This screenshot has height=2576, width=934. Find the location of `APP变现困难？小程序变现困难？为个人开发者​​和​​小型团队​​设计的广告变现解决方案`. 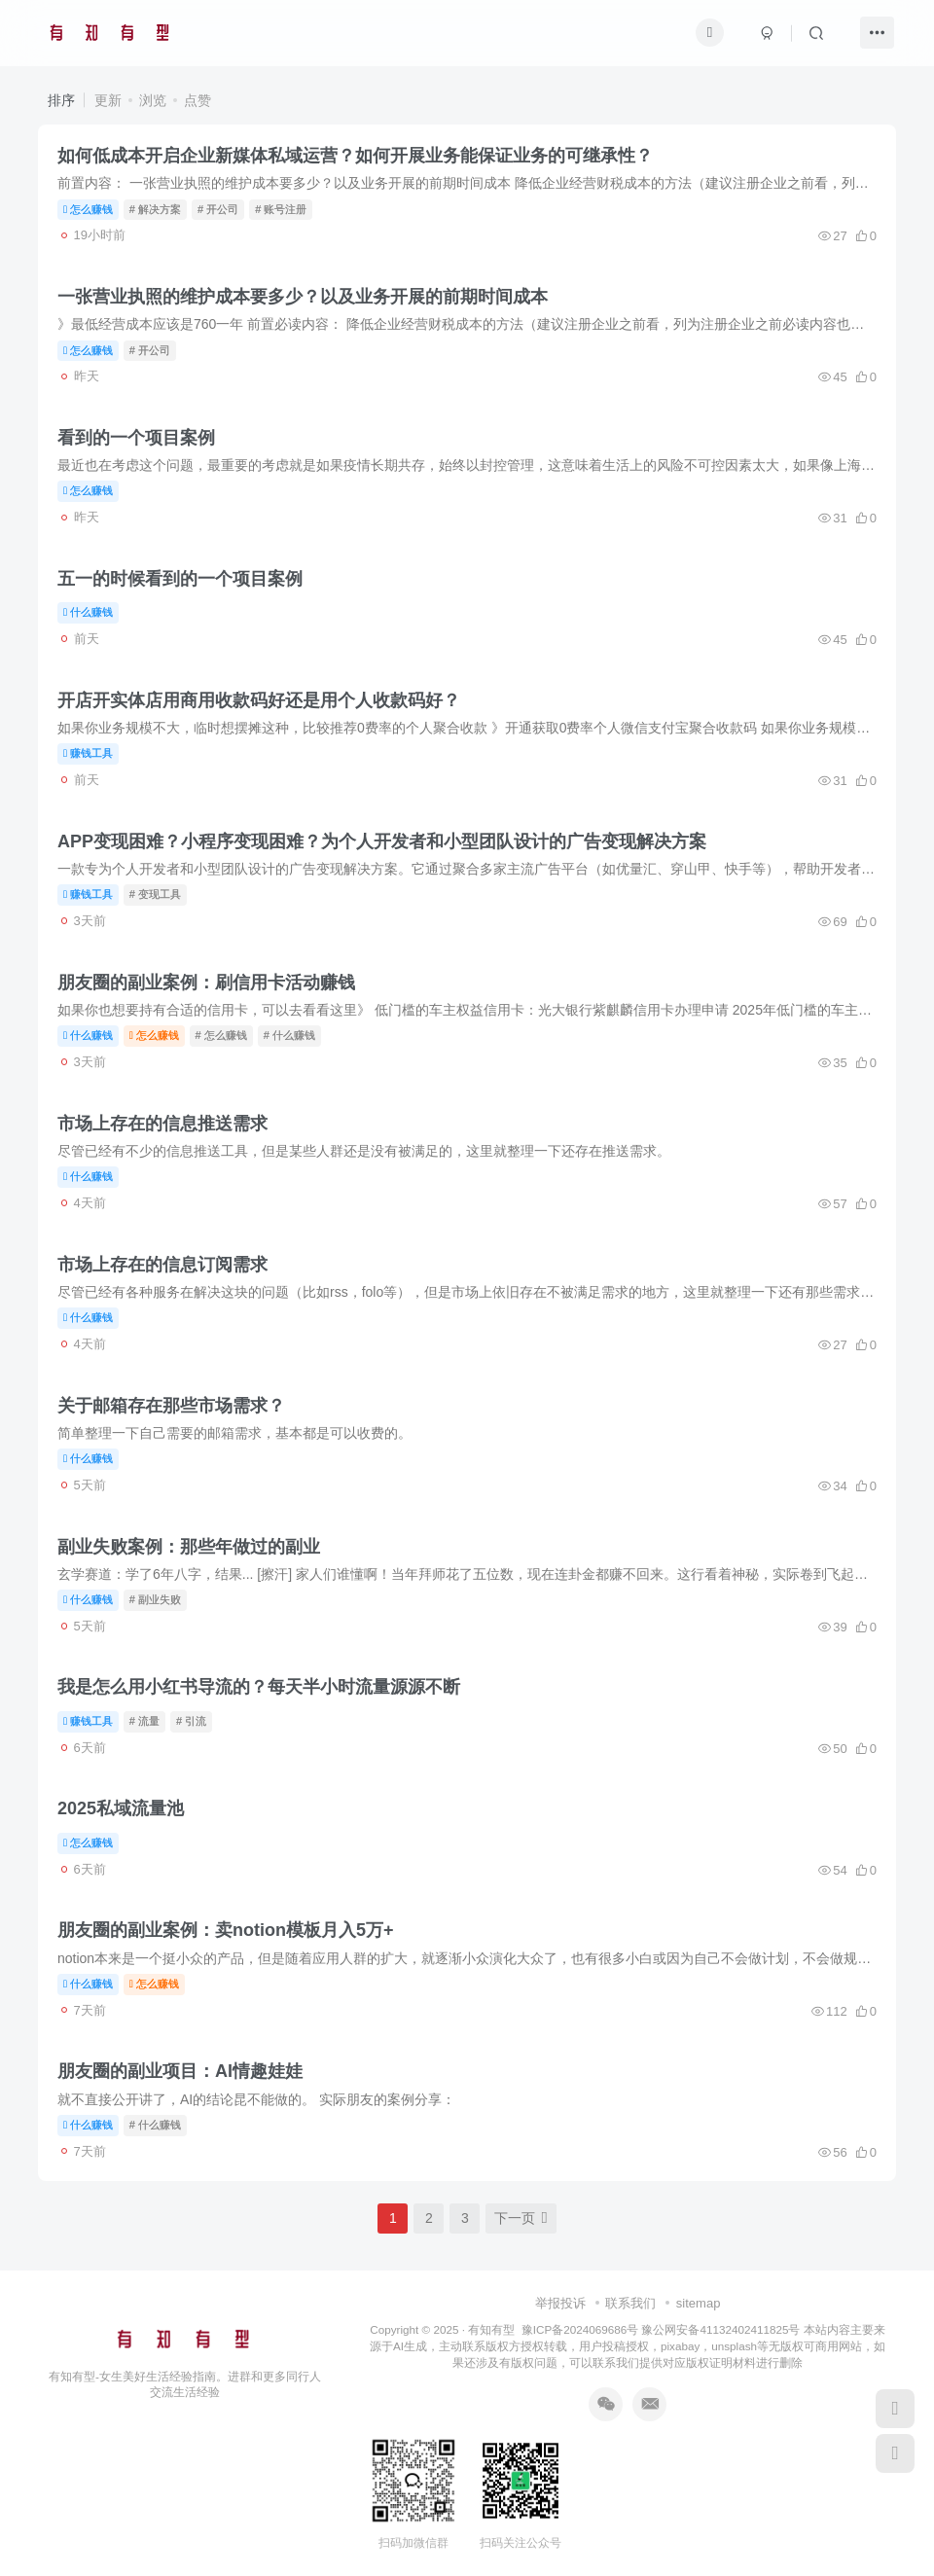

APP变现困难？小程序变现困难？为个人开发者​​和​​小型团队​​设计的广告变现解决方案 is located at coordinates (381, 841).